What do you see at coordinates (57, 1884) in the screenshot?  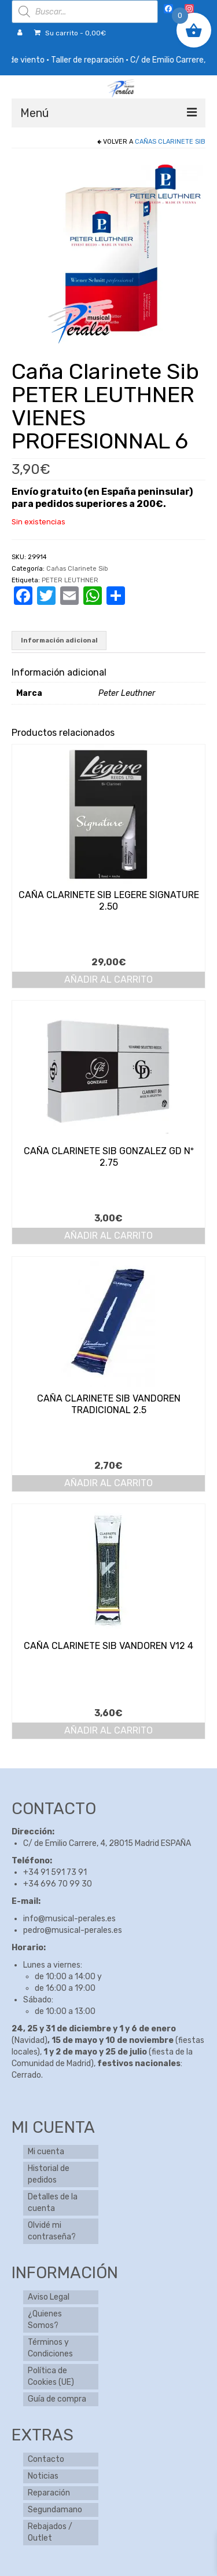 I see `+34 696 70 99 30` at bounding box center [57, 1884].